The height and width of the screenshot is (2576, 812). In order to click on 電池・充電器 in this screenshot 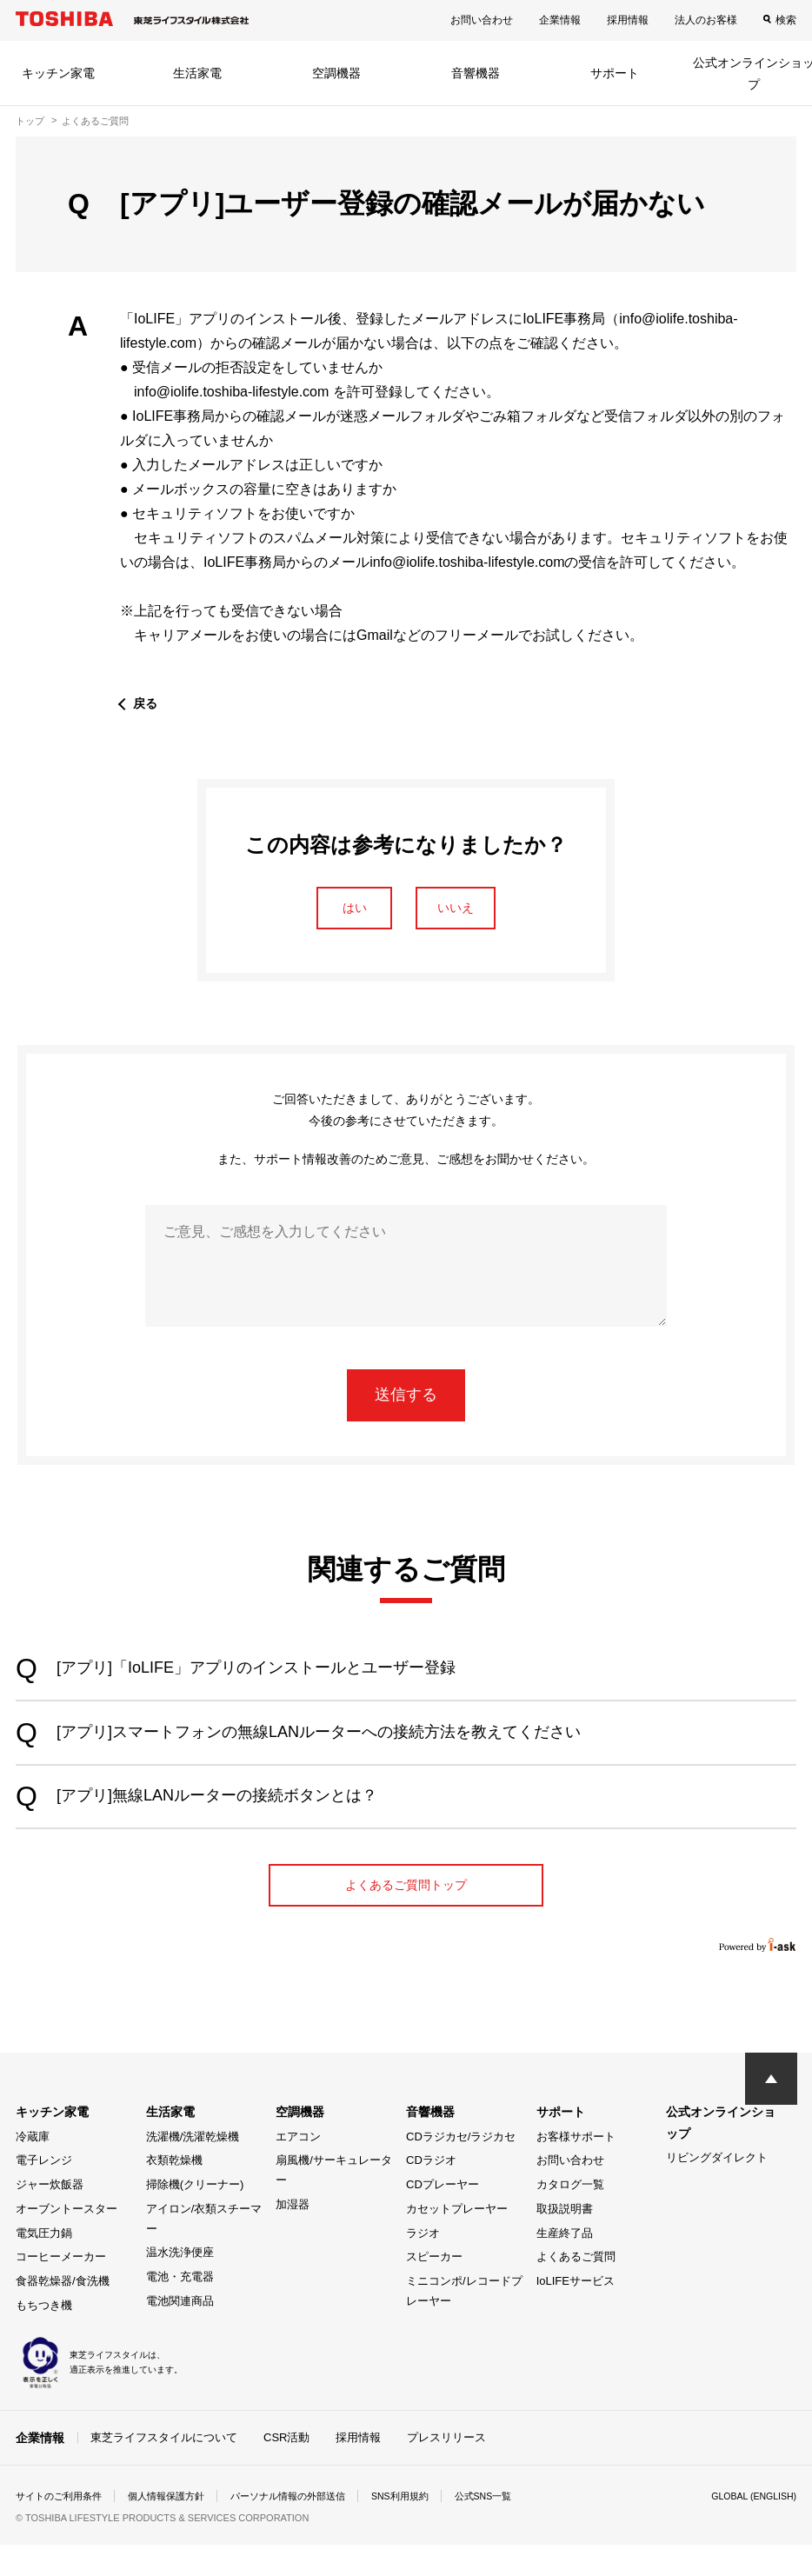, I will do `click(180, 2308)`.